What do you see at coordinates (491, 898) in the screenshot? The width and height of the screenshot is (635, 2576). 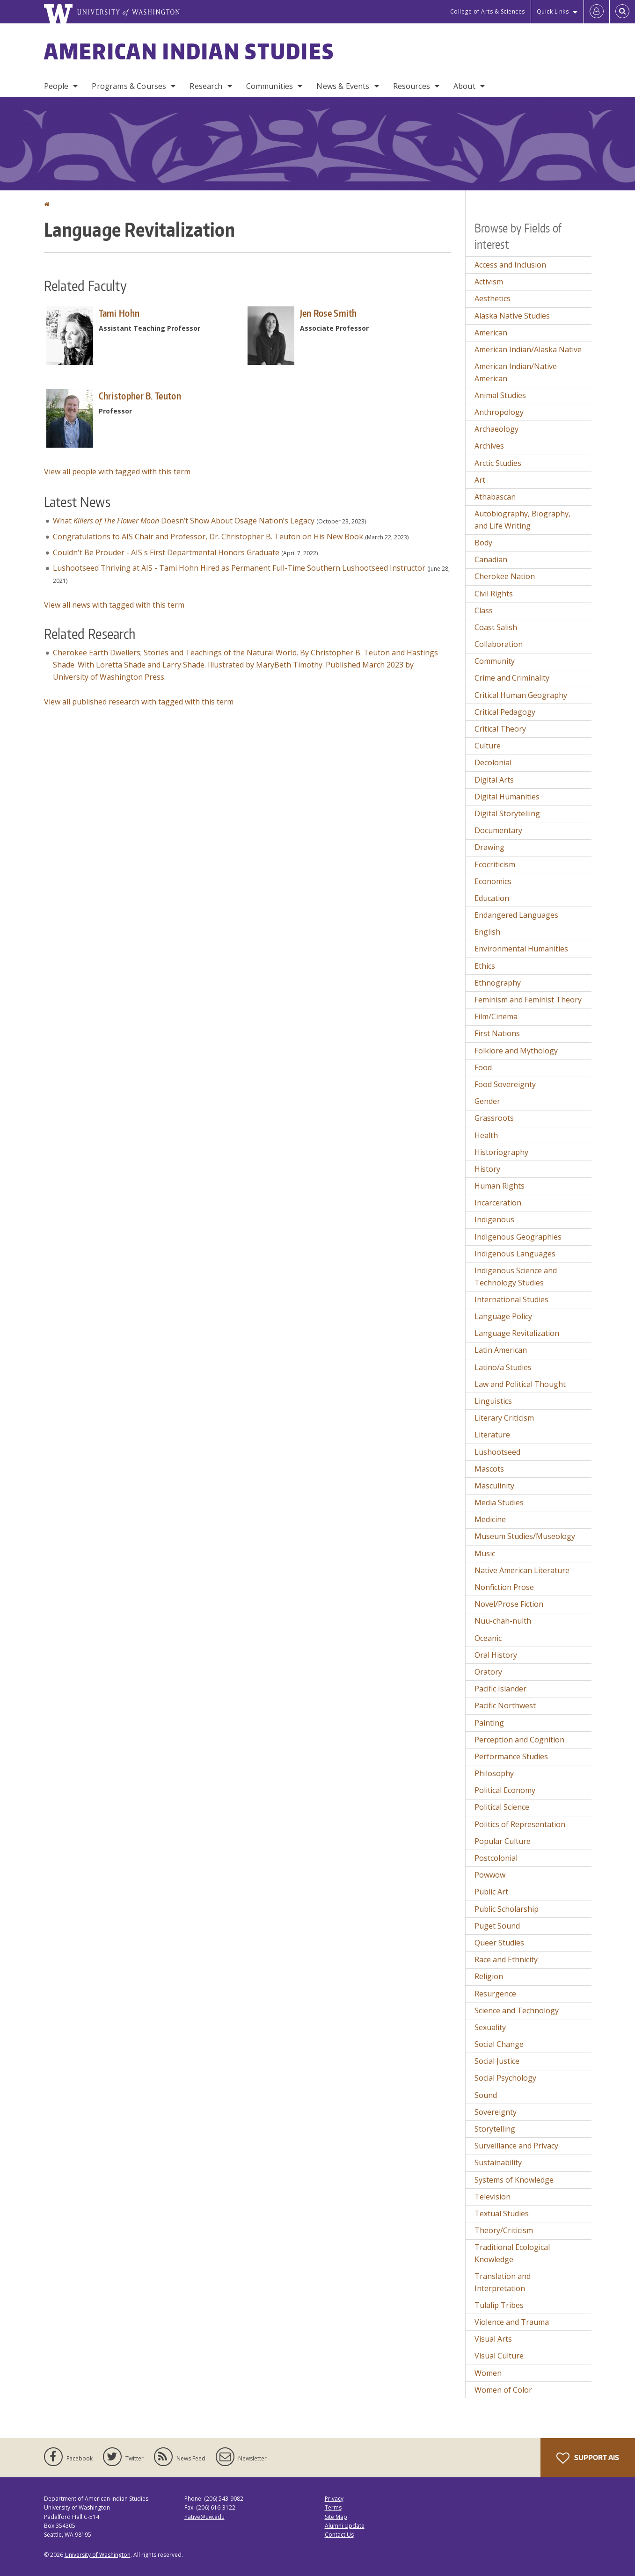 I see `Education` at bounding box center [491, 898].